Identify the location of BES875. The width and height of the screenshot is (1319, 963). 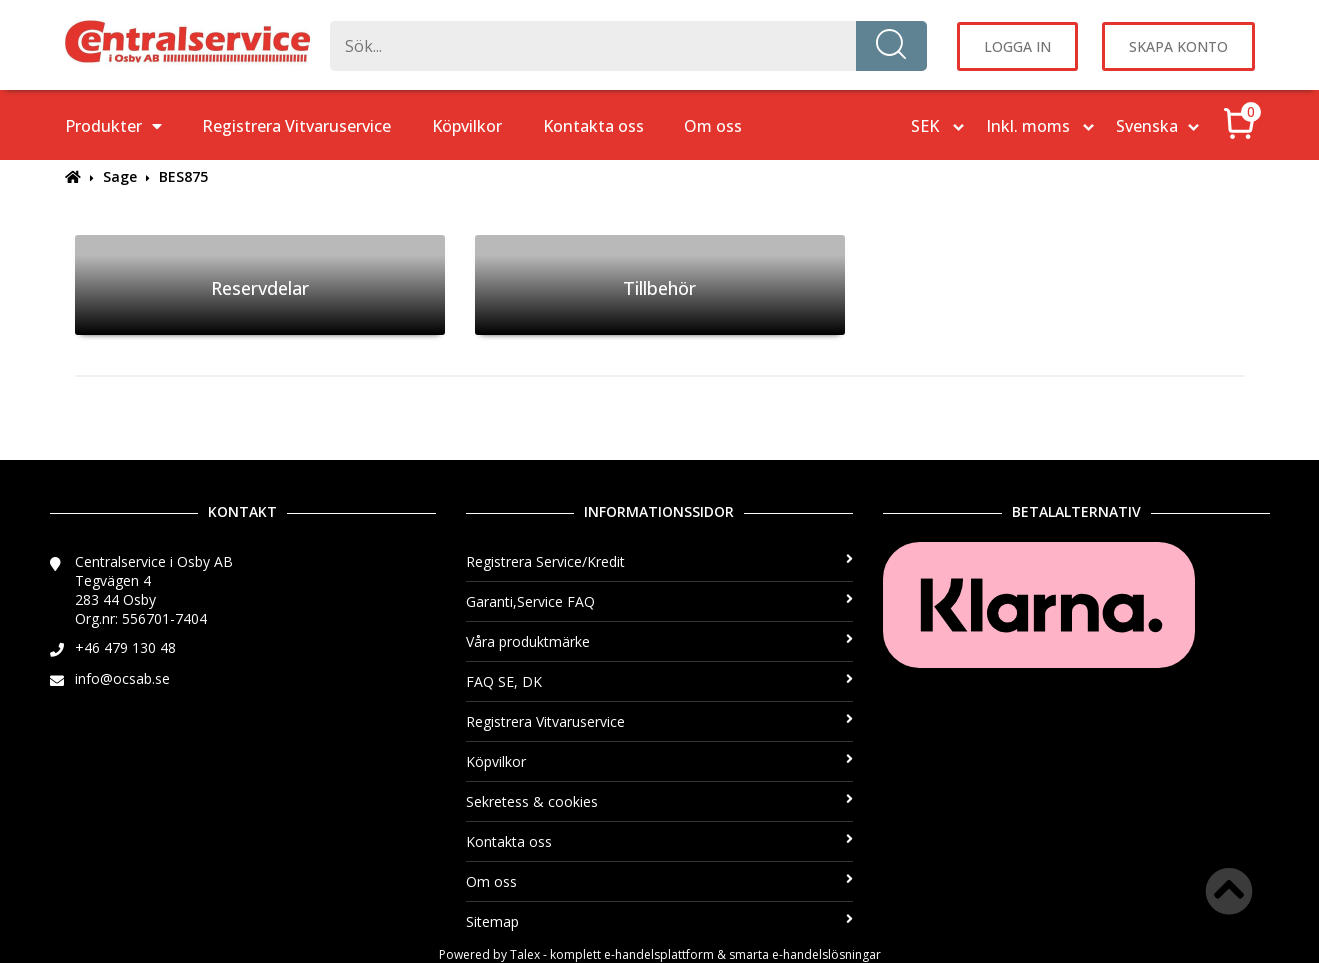
(183, 176).